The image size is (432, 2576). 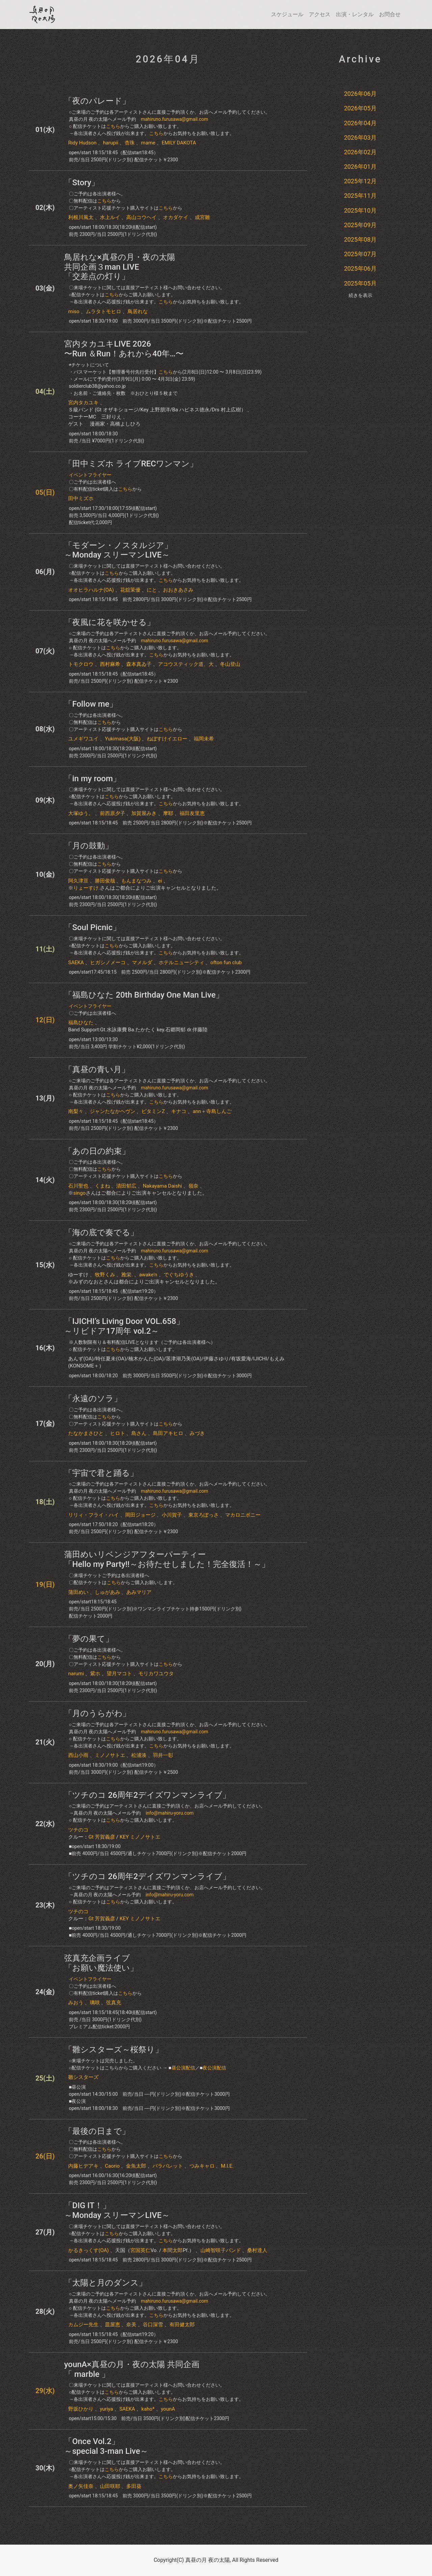 I want to click on おおきあさみ, so click(x=178, y=590).